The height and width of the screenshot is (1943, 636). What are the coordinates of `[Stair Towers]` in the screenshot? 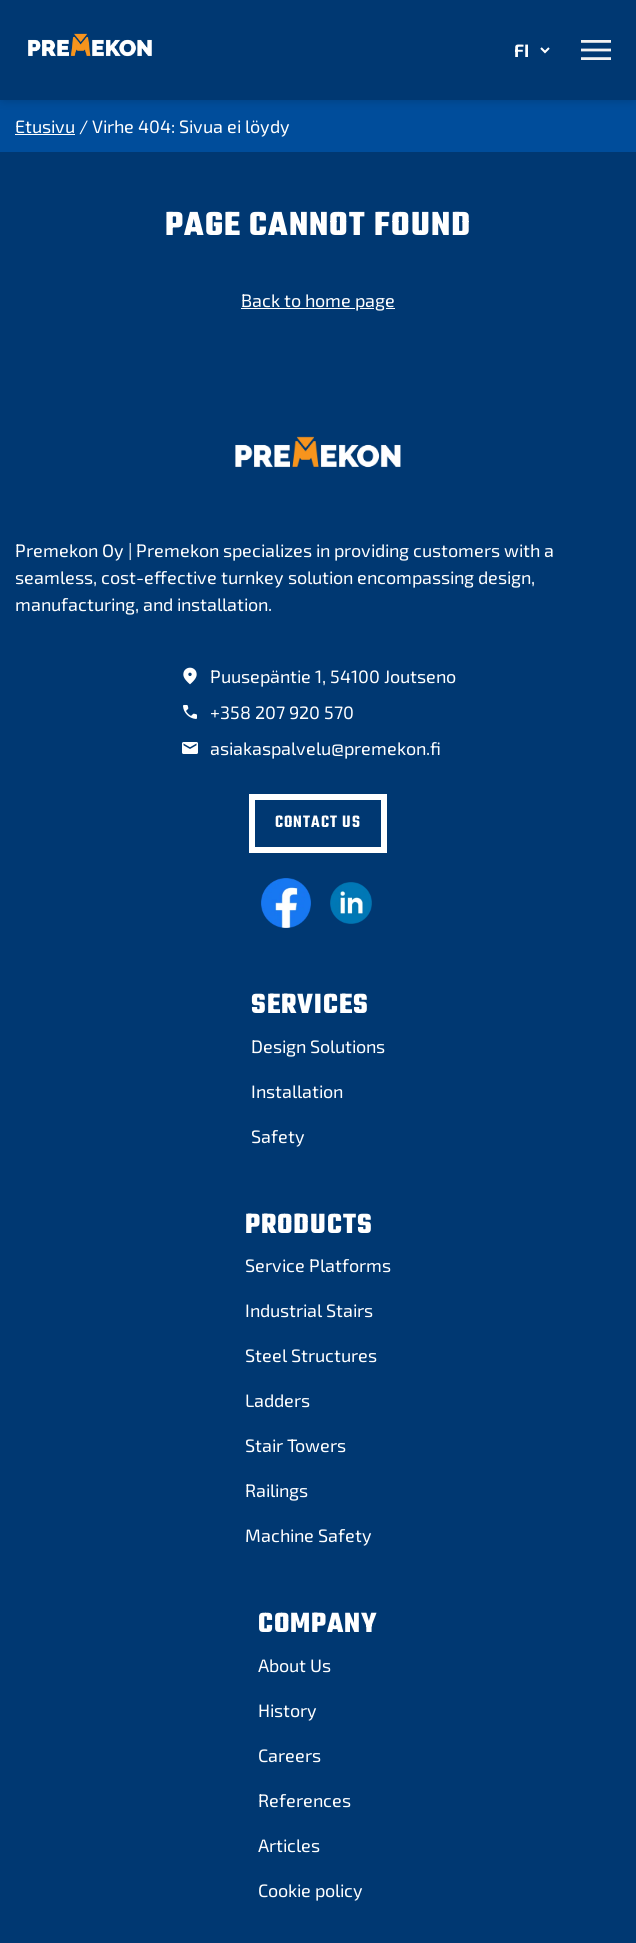 It's located at (295, 1445).